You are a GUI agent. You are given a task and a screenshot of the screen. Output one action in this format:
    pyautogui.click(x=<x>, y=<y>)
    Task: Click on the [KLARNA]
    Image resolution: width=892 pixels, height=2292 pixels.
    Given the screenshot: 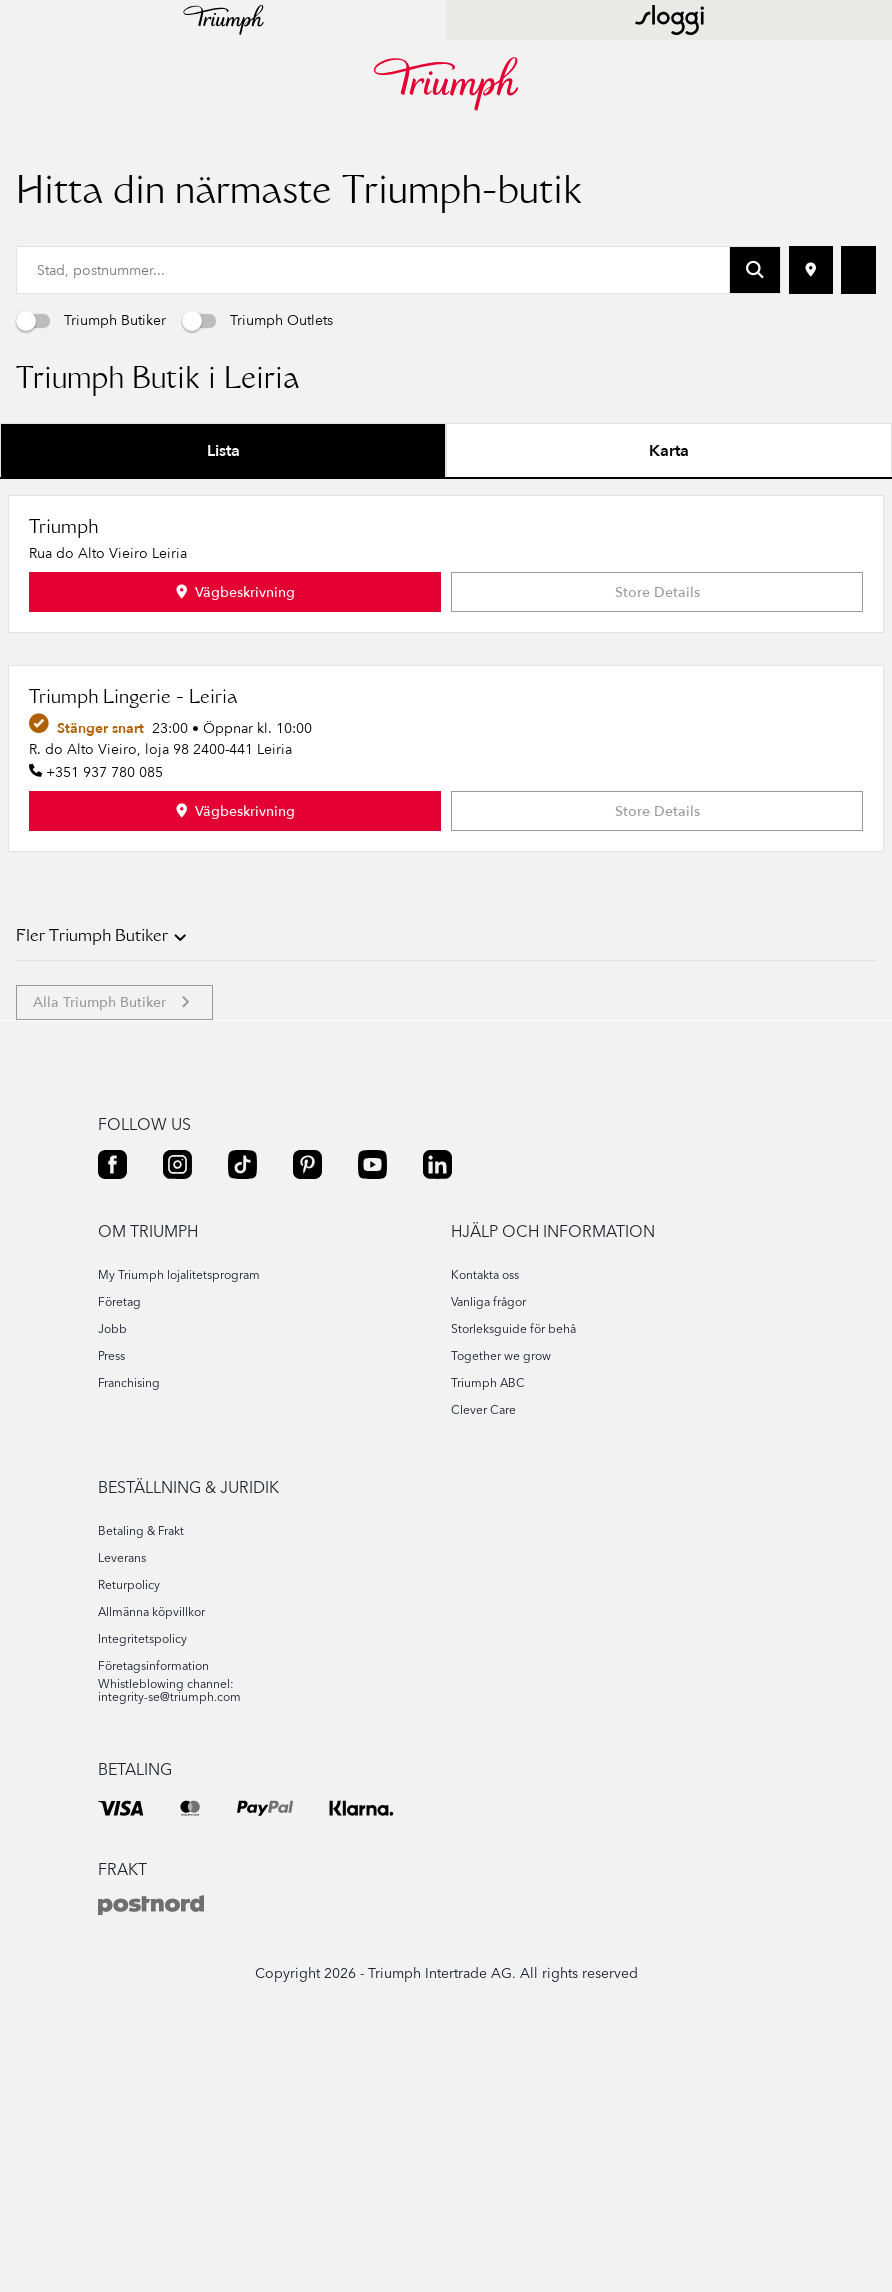 What is the action you would take?
    pyautogui.click(x=361, y=1943)
    